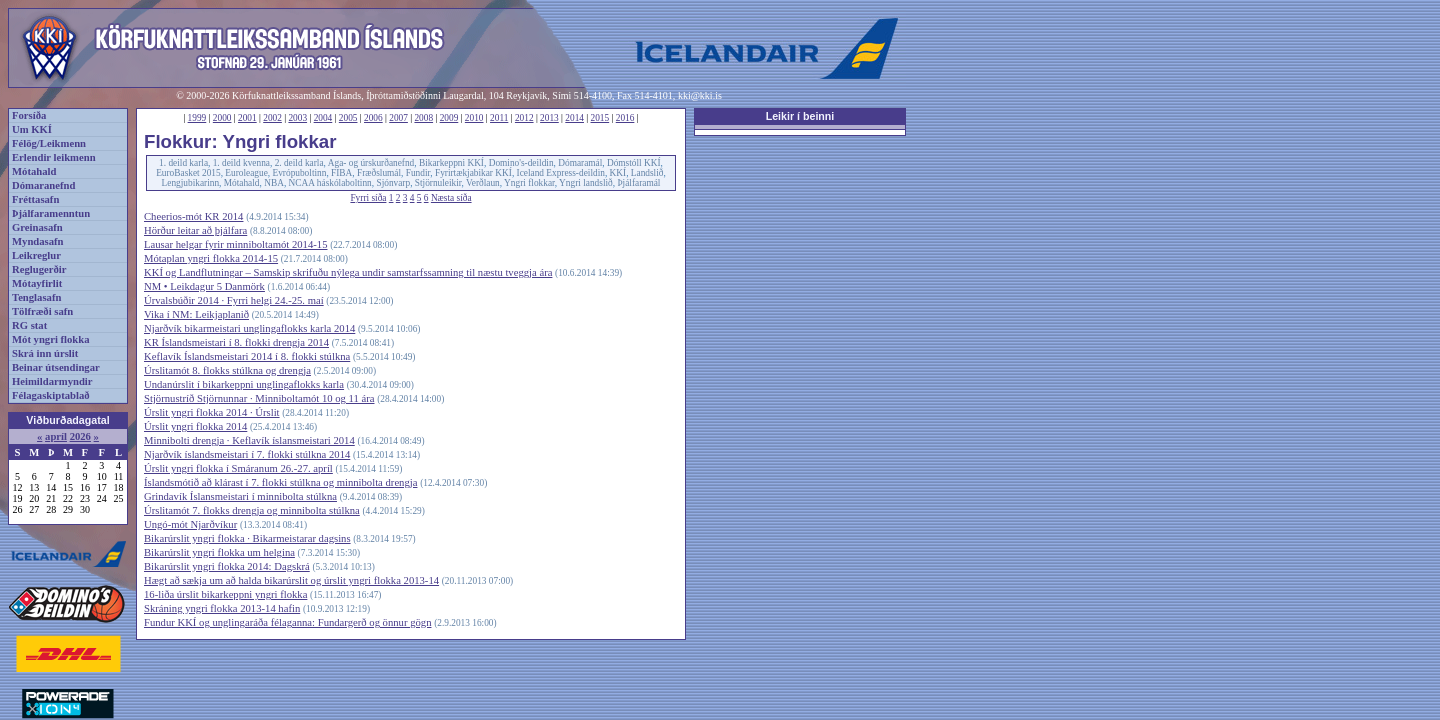  What do you see at coordinates (219, 552) in the screenshot?
I see `Bikarúrslit yngri flokka um helgina` at bounding box center [219, 552].